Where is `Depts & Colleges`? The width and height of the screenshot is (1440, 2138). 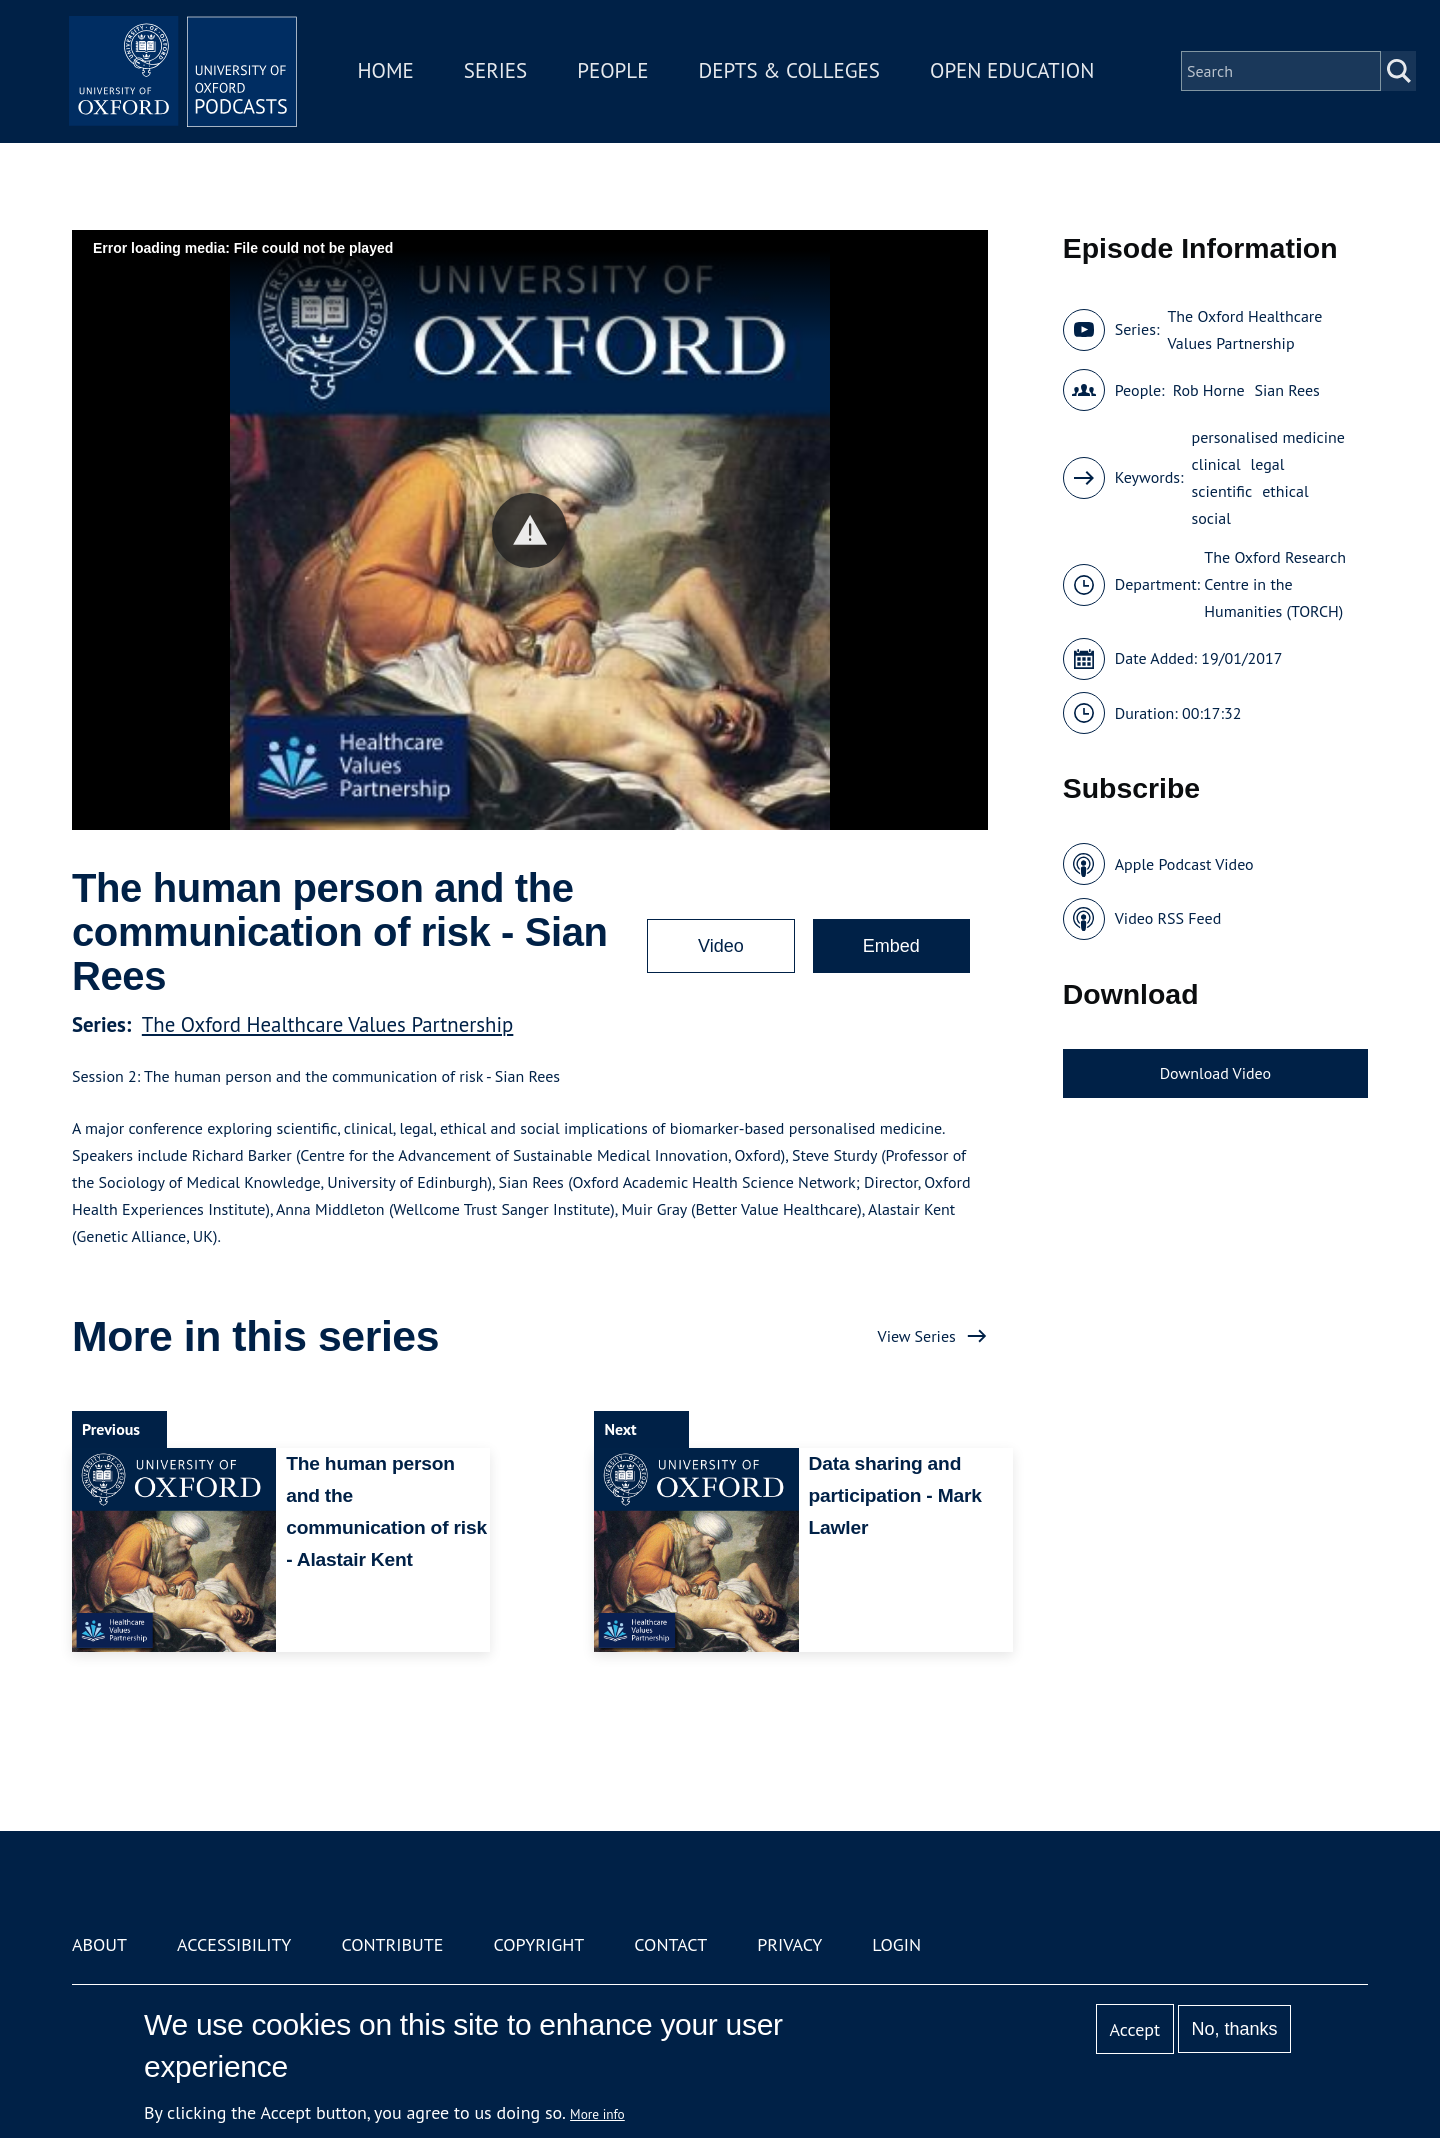 Depts & Colleges is located at coordinates (796, 73).